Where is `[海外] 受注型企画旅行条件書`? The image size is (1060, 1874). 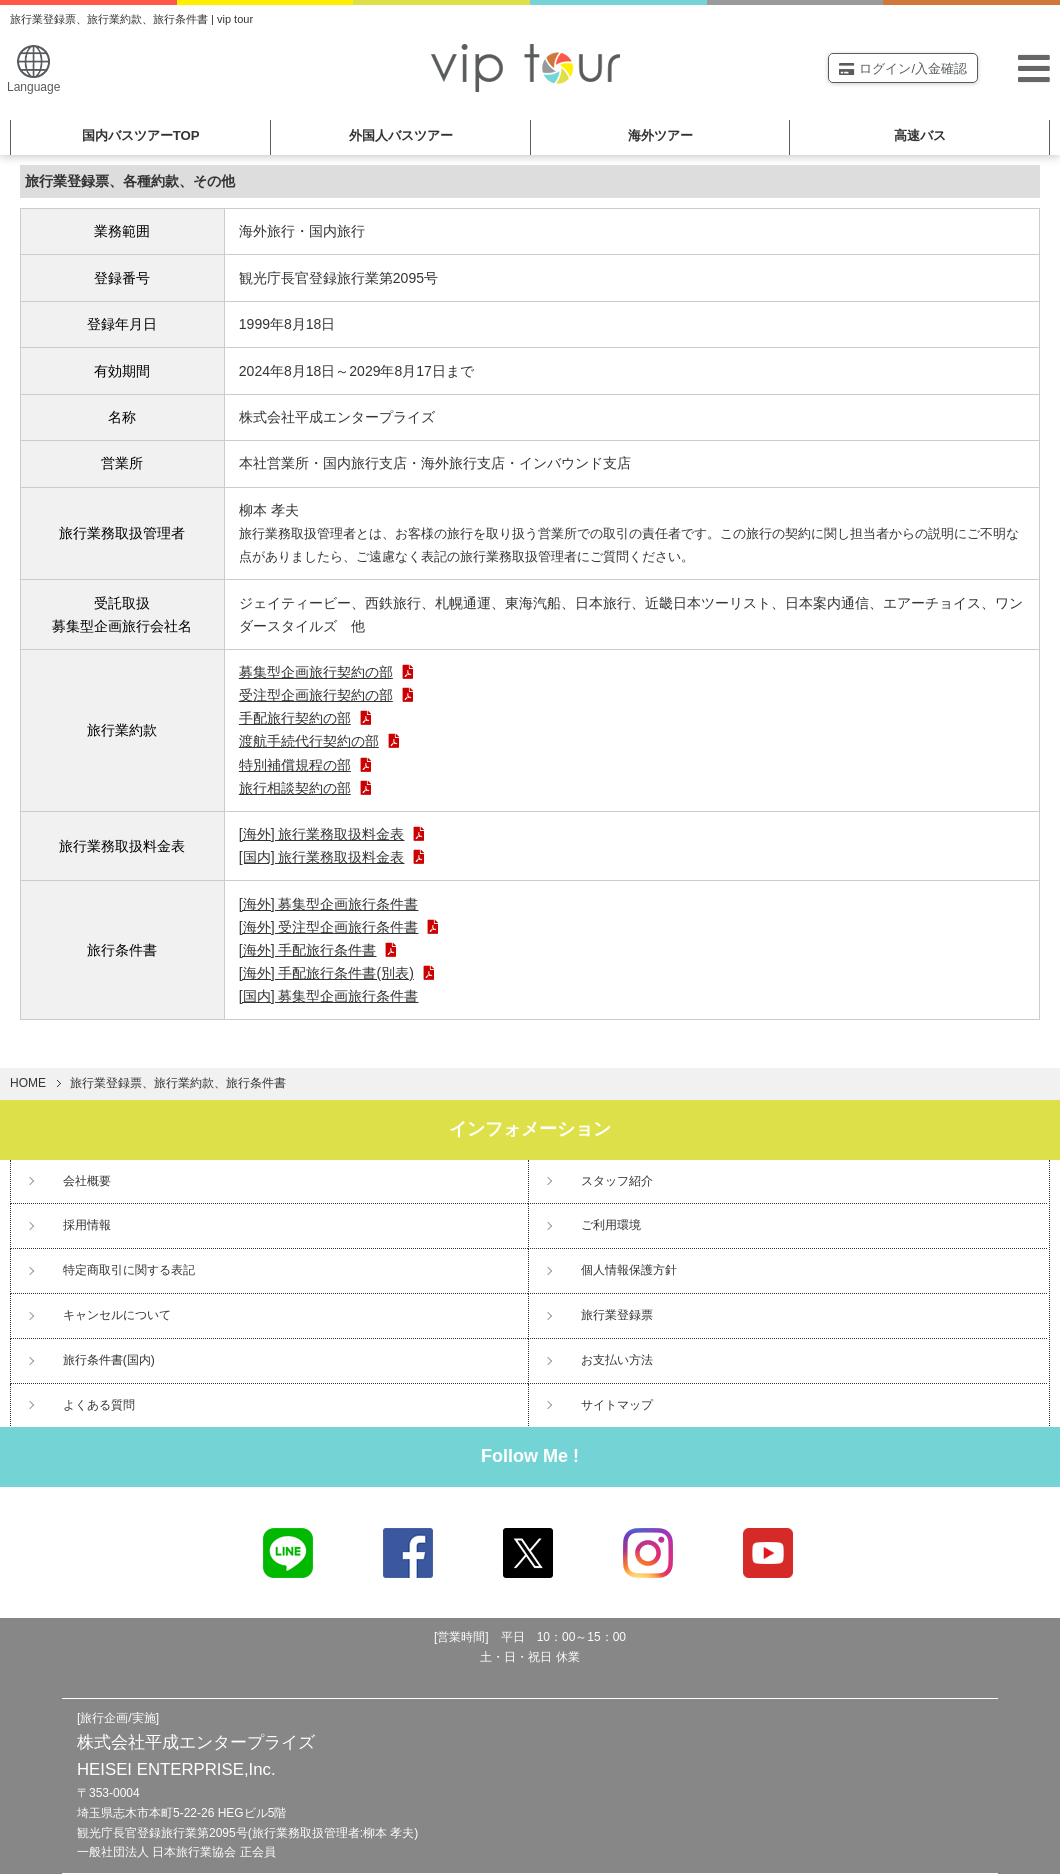
[海外] 受注型企画旅行条件書 is located at coordinates (339, 927).